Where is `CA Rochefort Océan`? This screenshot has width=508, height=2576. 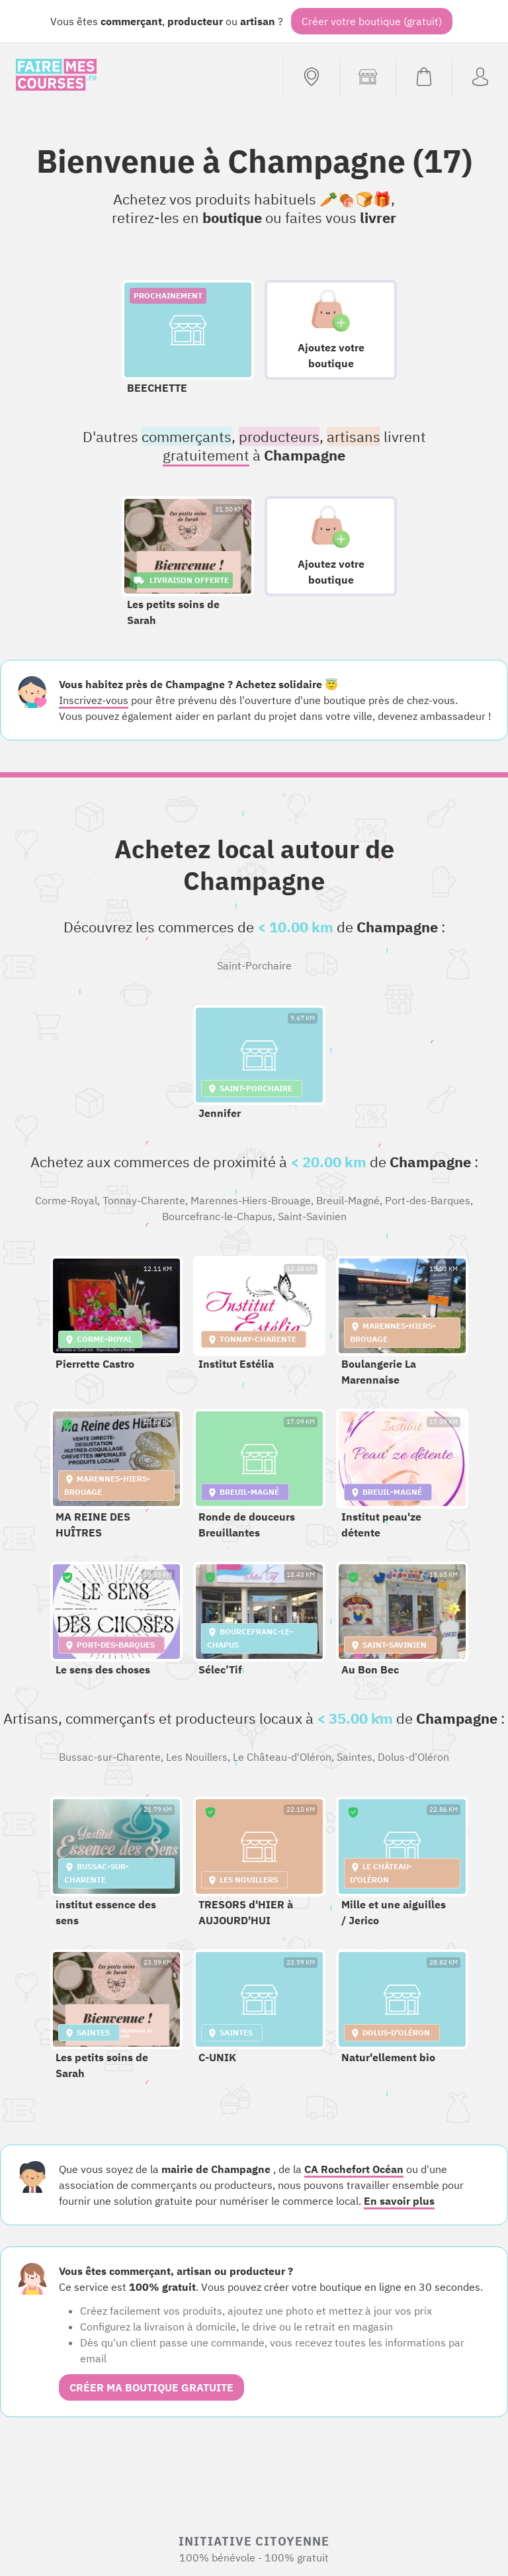
CA Rochefort Océan is located at coordinates (353, 2169).